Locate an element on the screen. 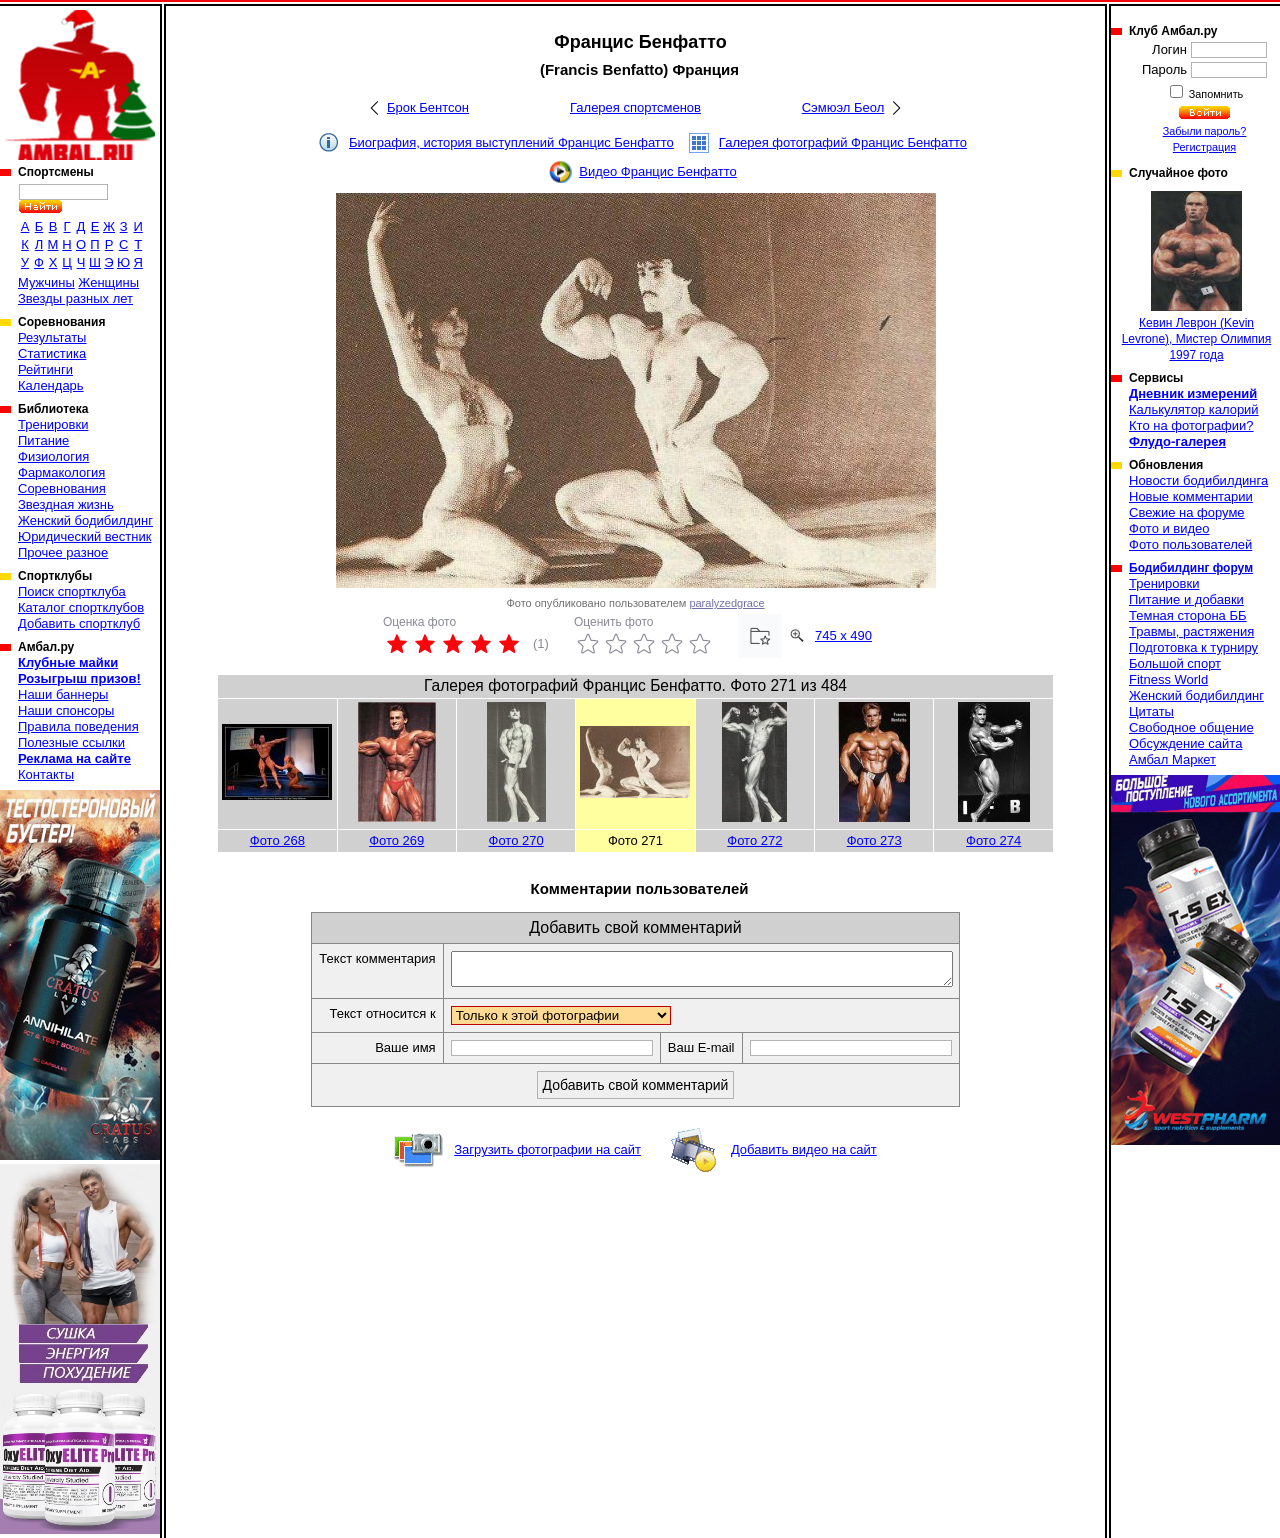 The height and width of the screenshot is (1538, 1280). Биография, история выступлений Францис Бенфатто is located at coordinates (511, 142).